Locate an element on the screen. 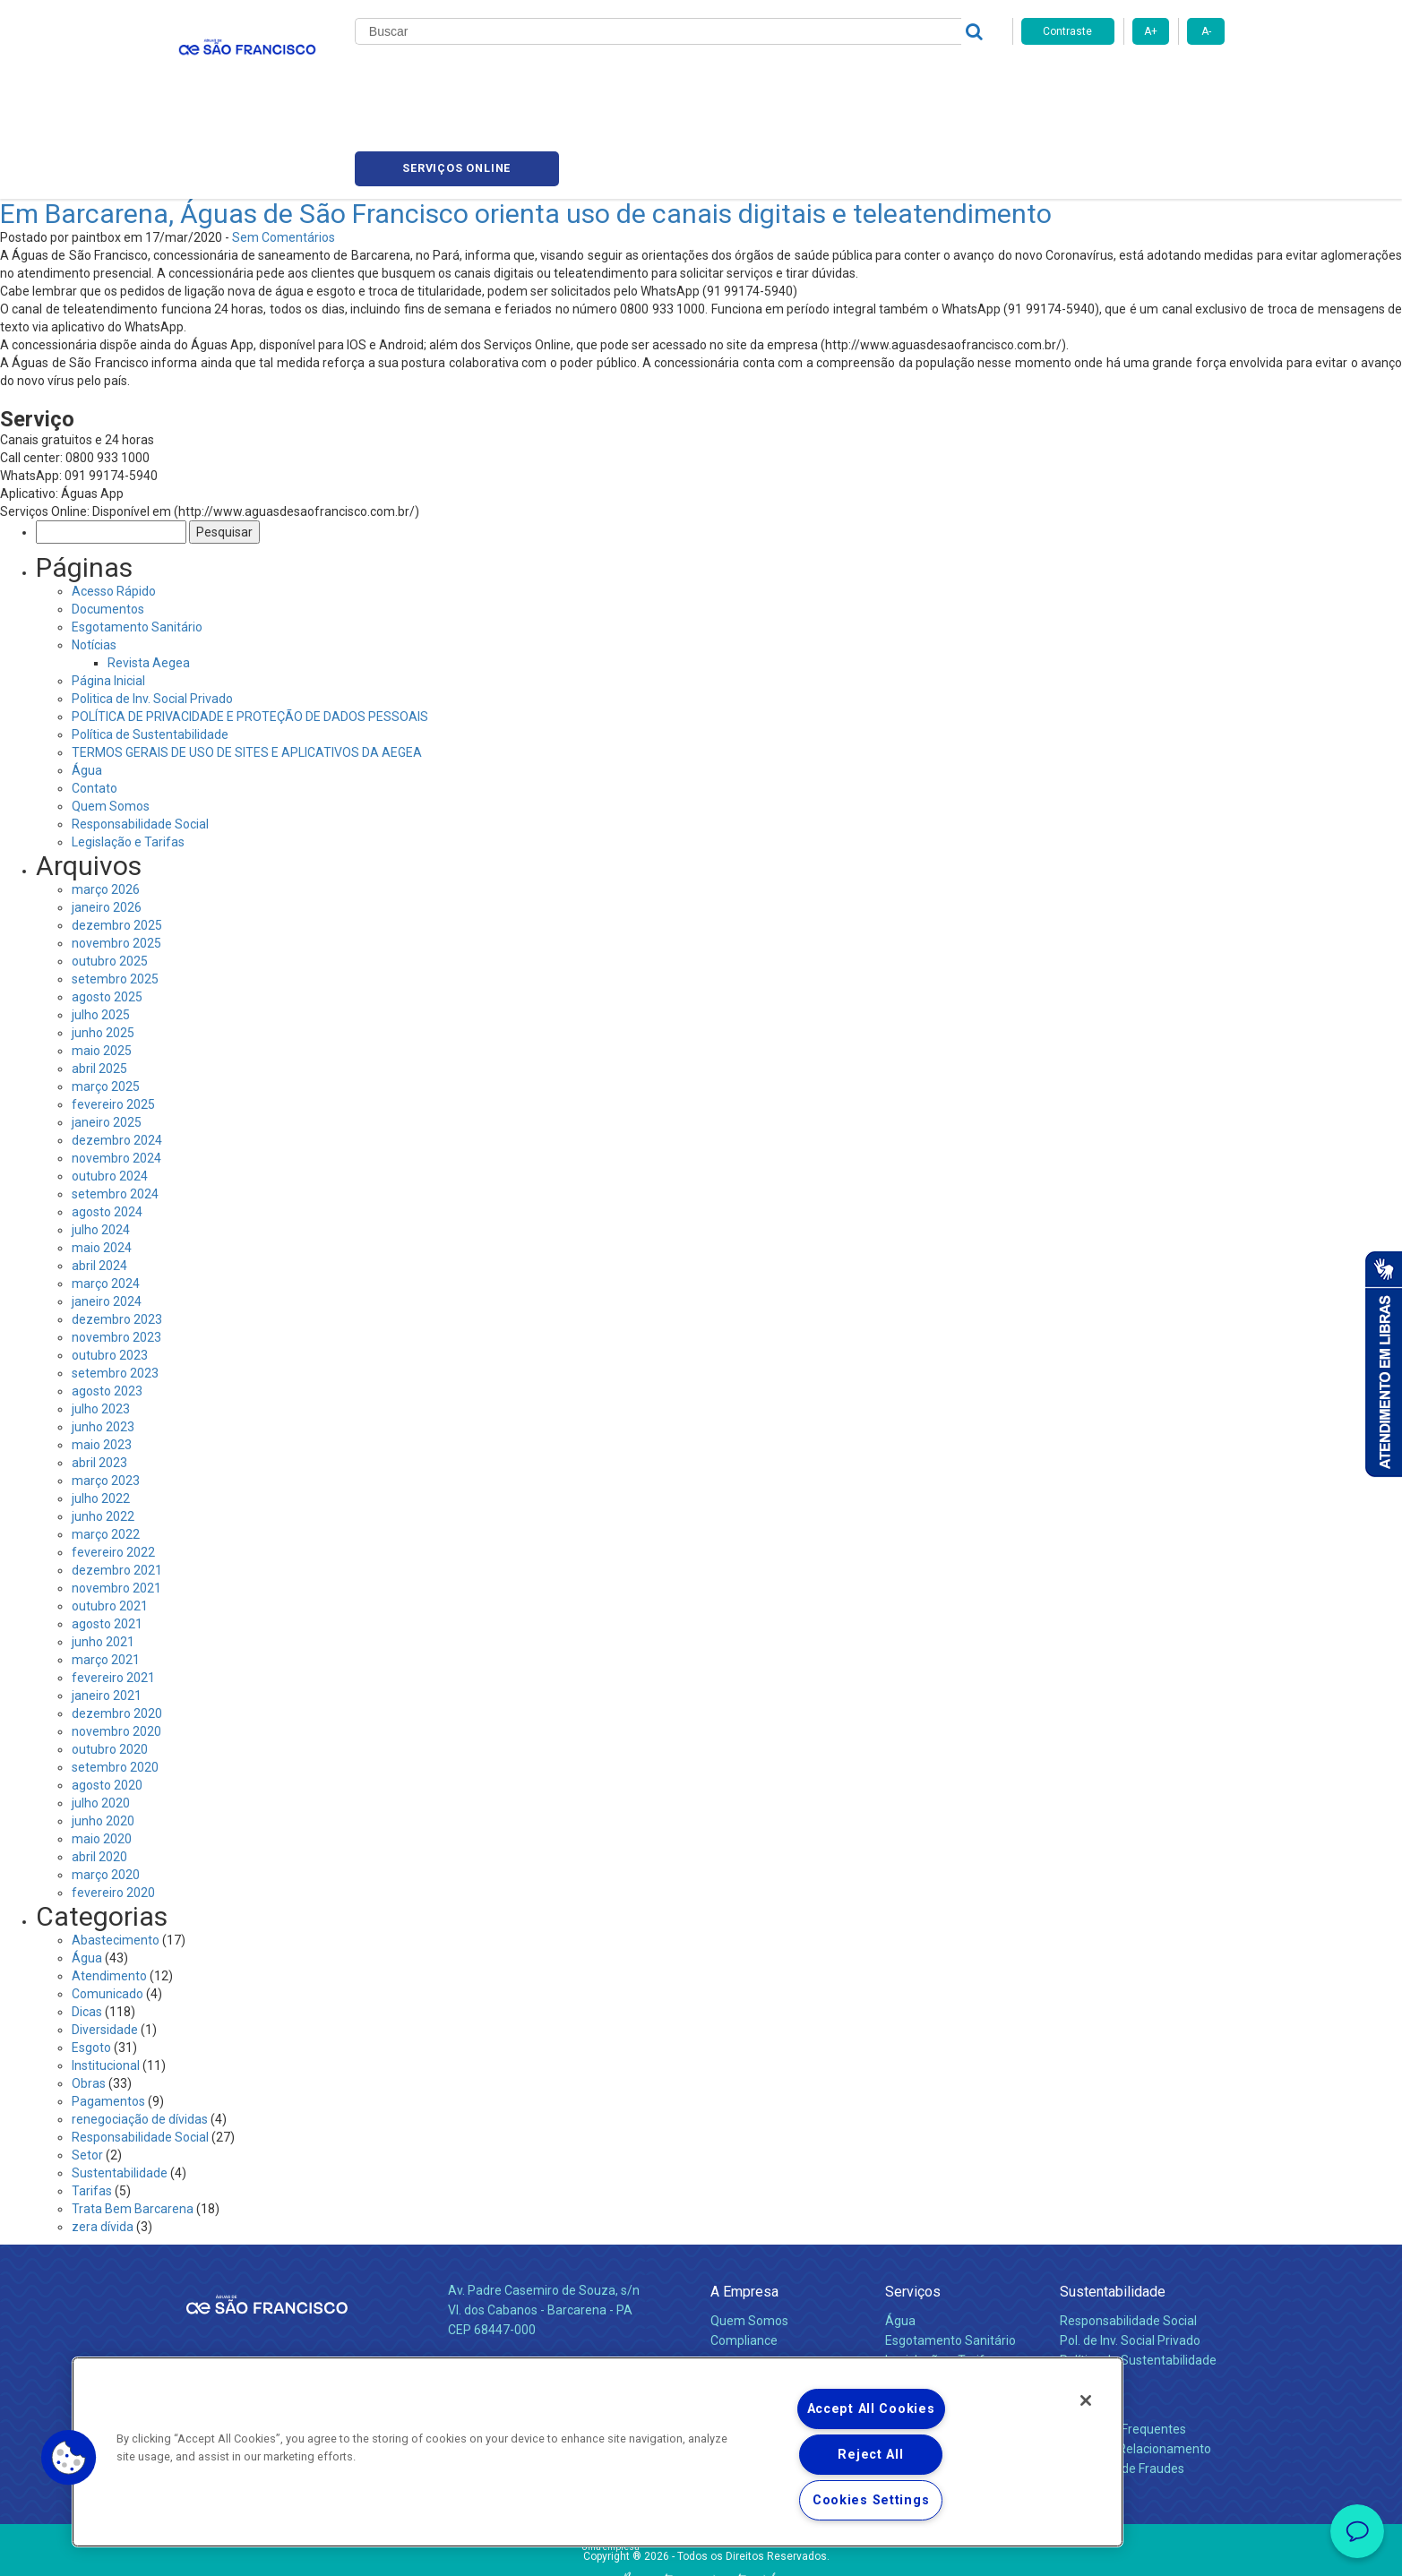 The height and width of the screenshot is (2576, 1402). dezembro 2023 is located at coordinates (117, 1237).